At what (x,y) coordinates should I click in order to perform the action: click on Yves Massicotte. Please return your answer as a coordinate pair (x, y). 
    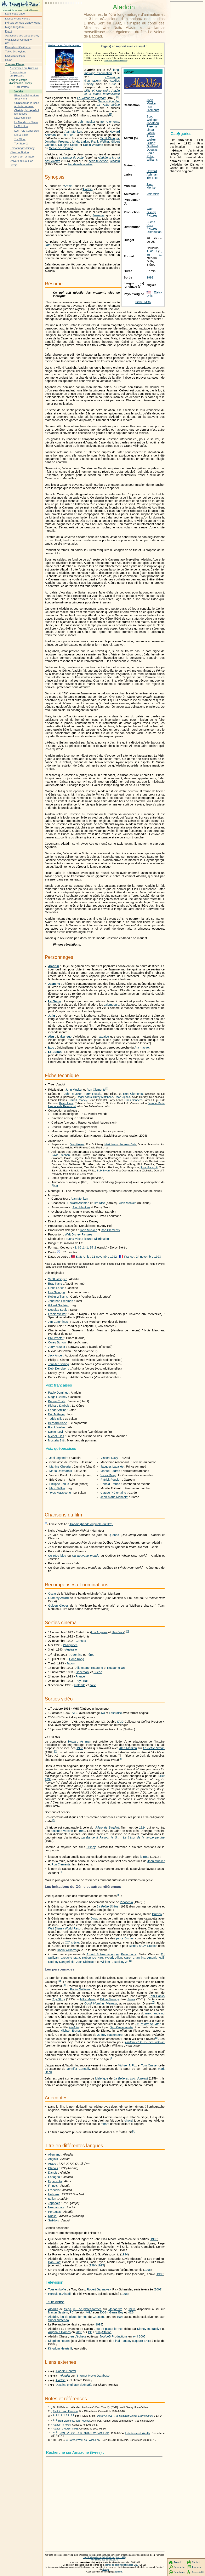
    Looking at the image, I should click on (60, 1492).